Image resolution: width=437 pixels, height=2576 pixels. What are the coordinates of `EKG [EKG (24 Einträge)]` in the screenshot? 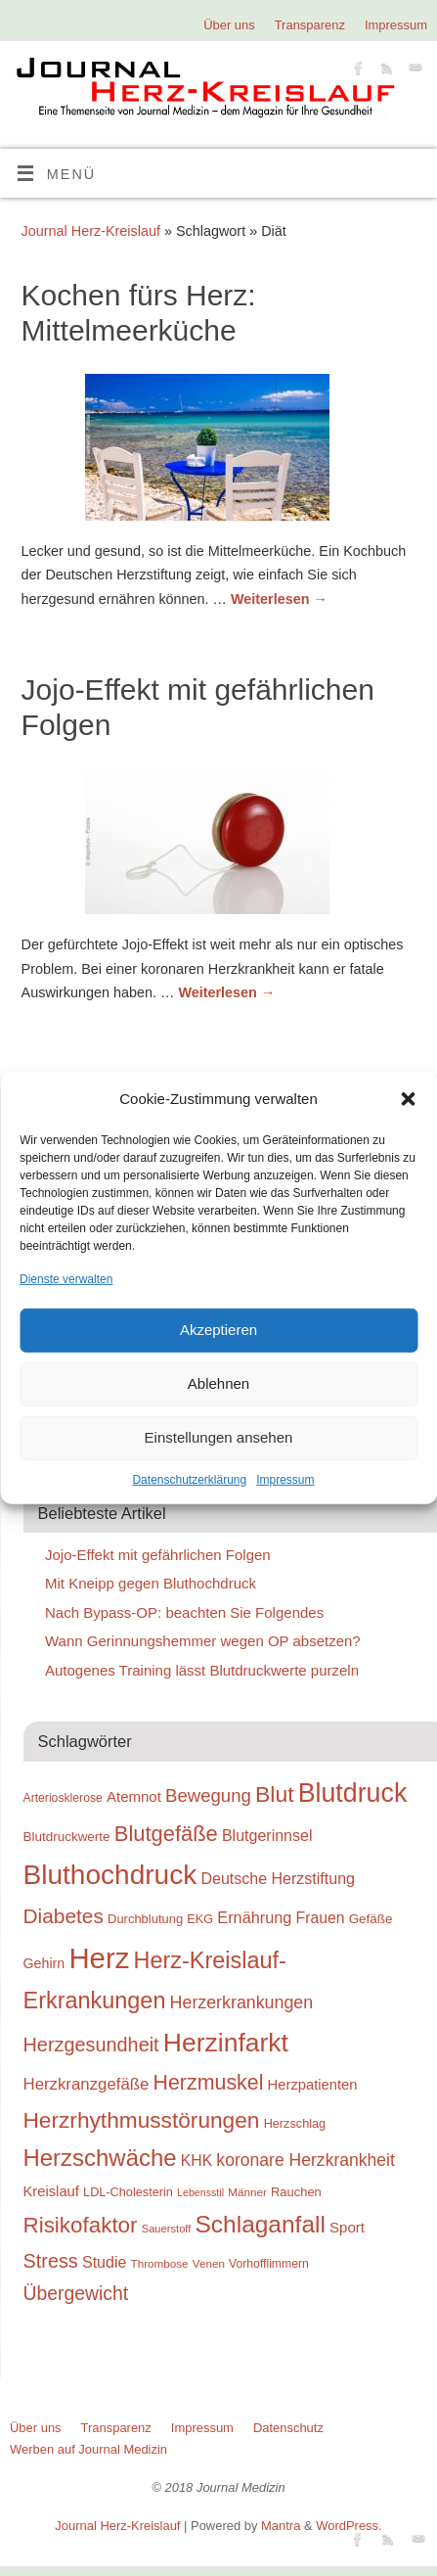 It's located at (200, 1918).